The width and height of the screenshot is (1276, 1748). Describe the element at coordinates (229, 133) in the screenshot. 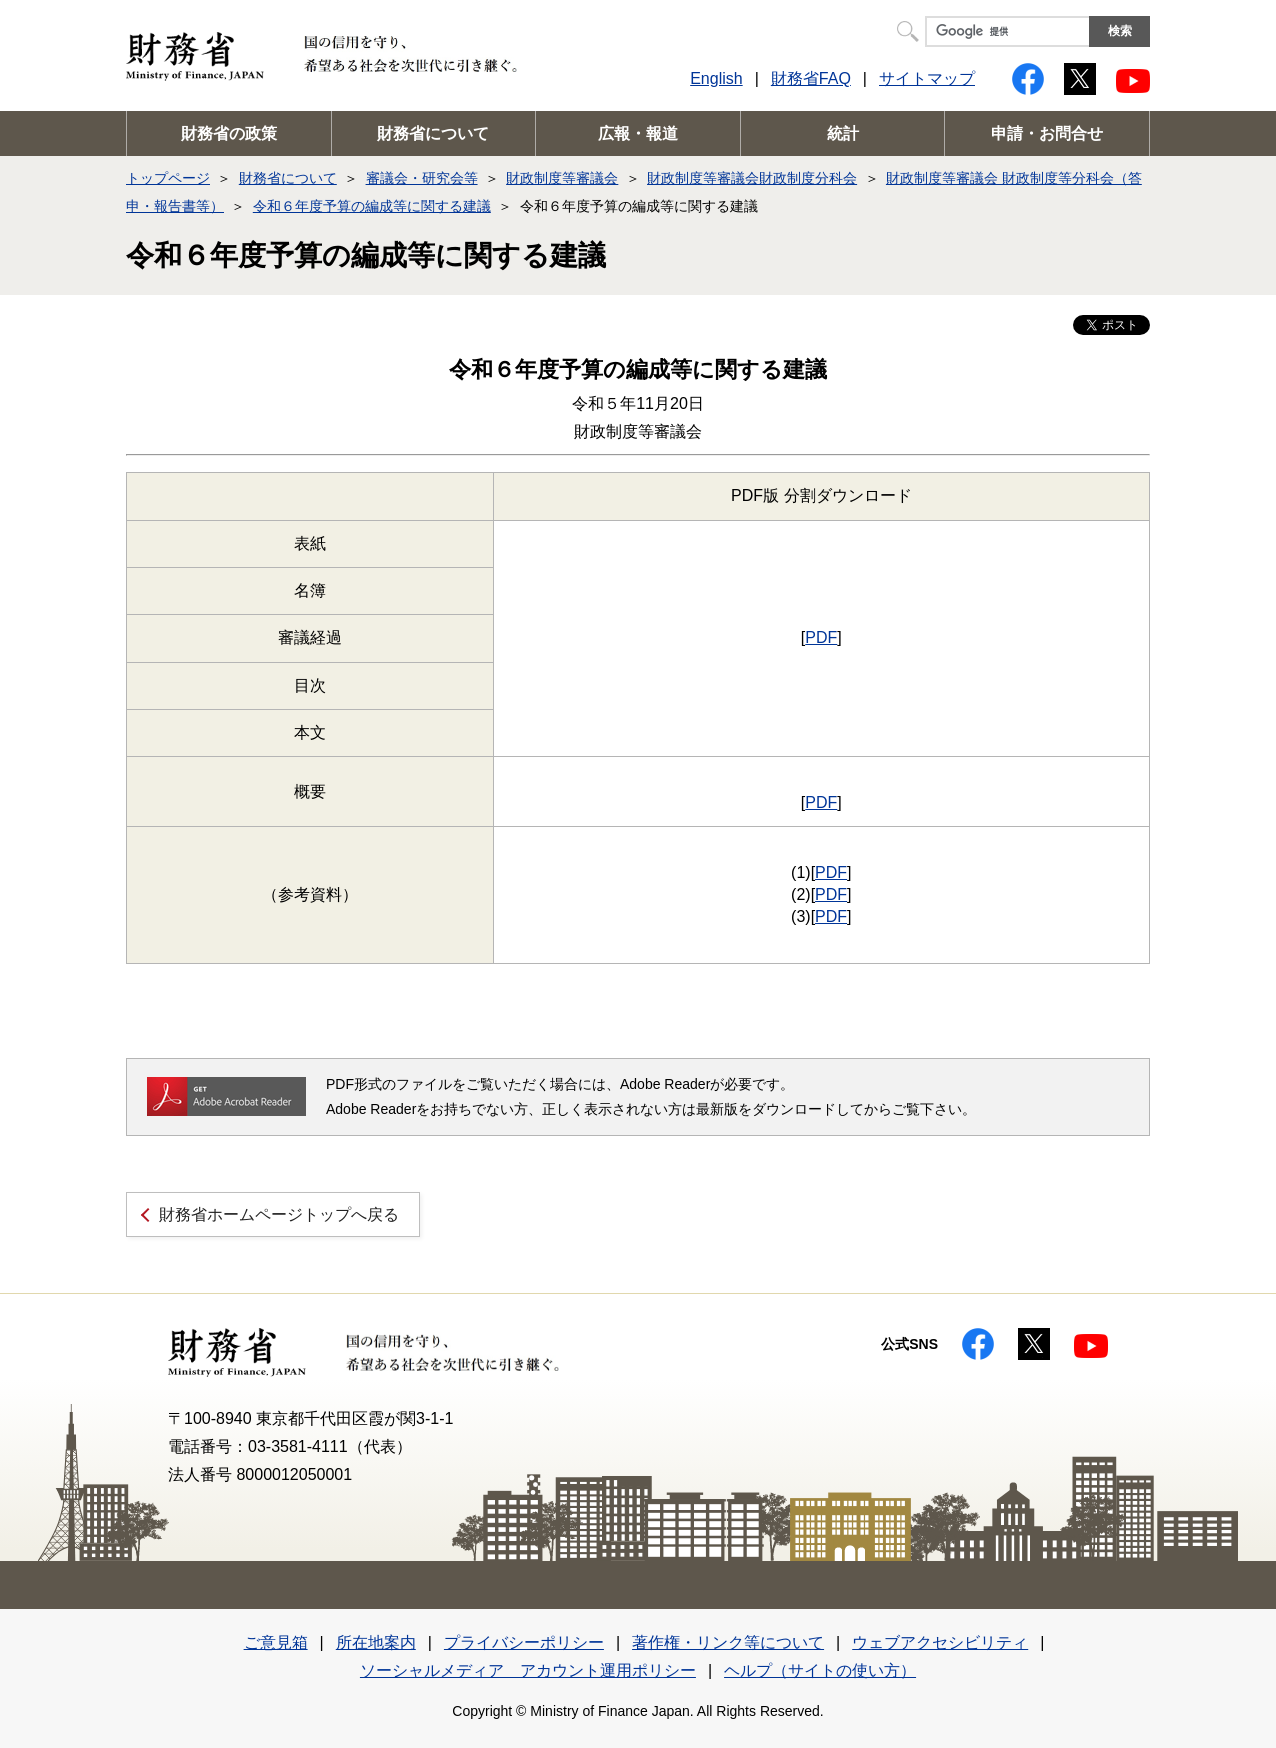

I see `財務省の政策` at that location.